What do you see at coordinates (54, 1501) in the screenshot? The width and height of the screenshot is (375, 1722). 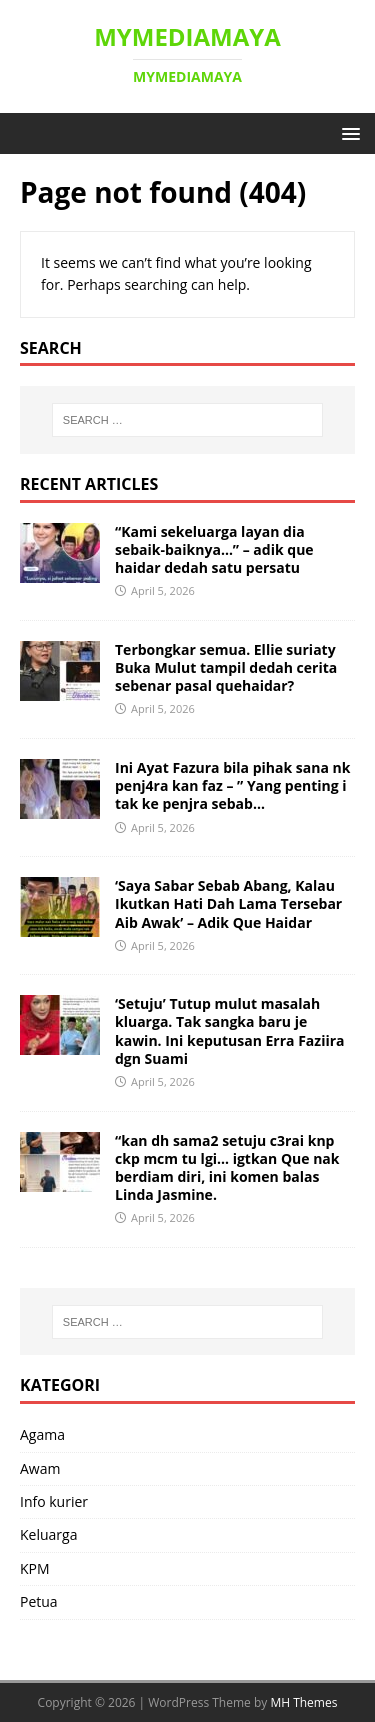 I see `Info kurier` at bounding box center [54, 1501].